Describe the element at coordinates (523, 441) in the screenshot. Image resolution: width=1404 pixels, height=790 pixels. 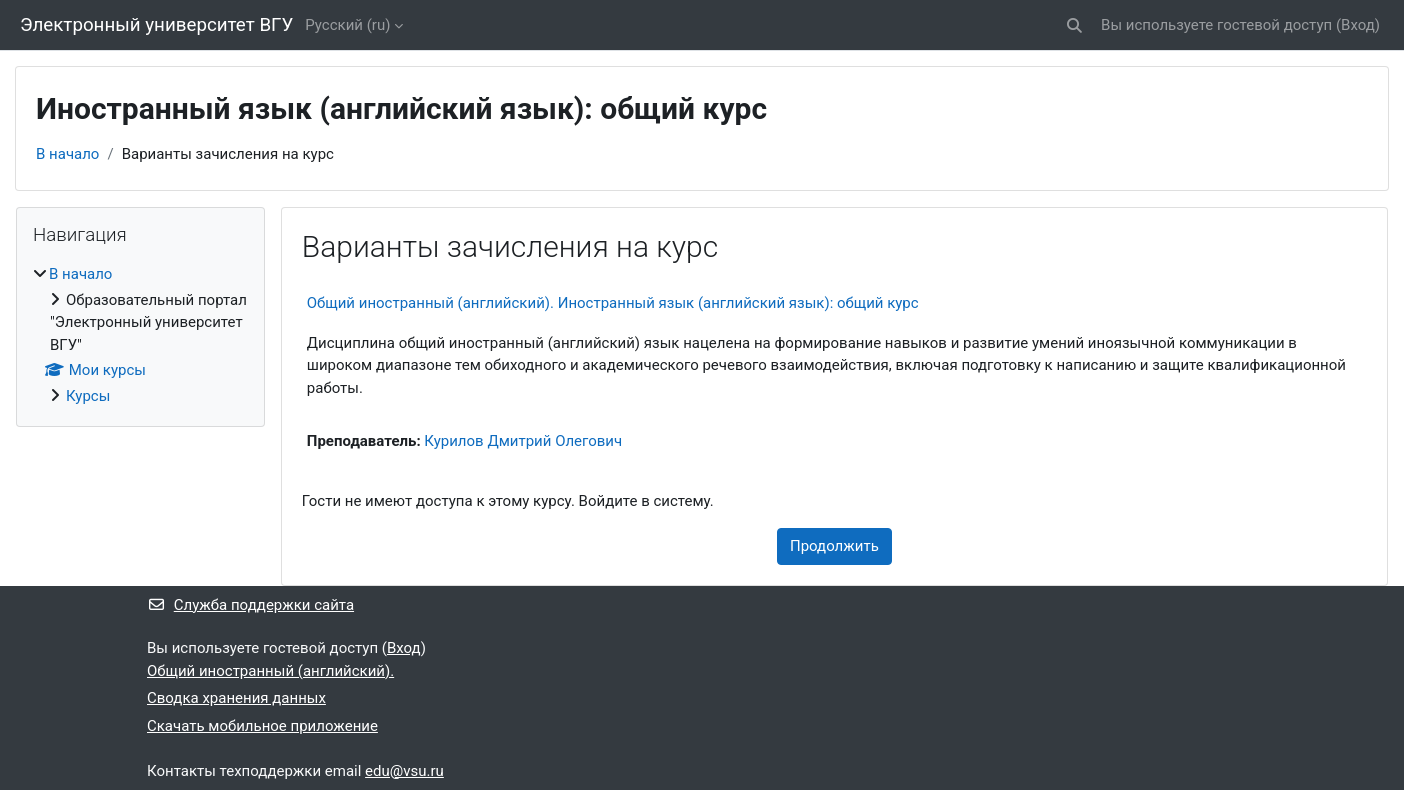
I see `Курилов Дмитрий Олегович` at that location.